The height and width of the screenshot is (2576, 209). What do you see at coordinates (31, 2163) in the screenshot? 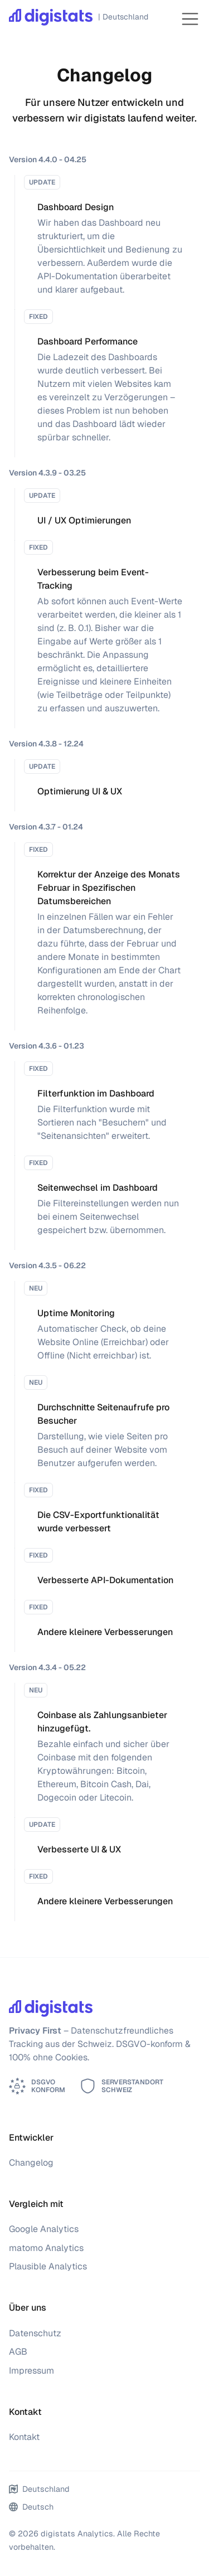
I see `Changelog` at bounding box center [31, 2163].